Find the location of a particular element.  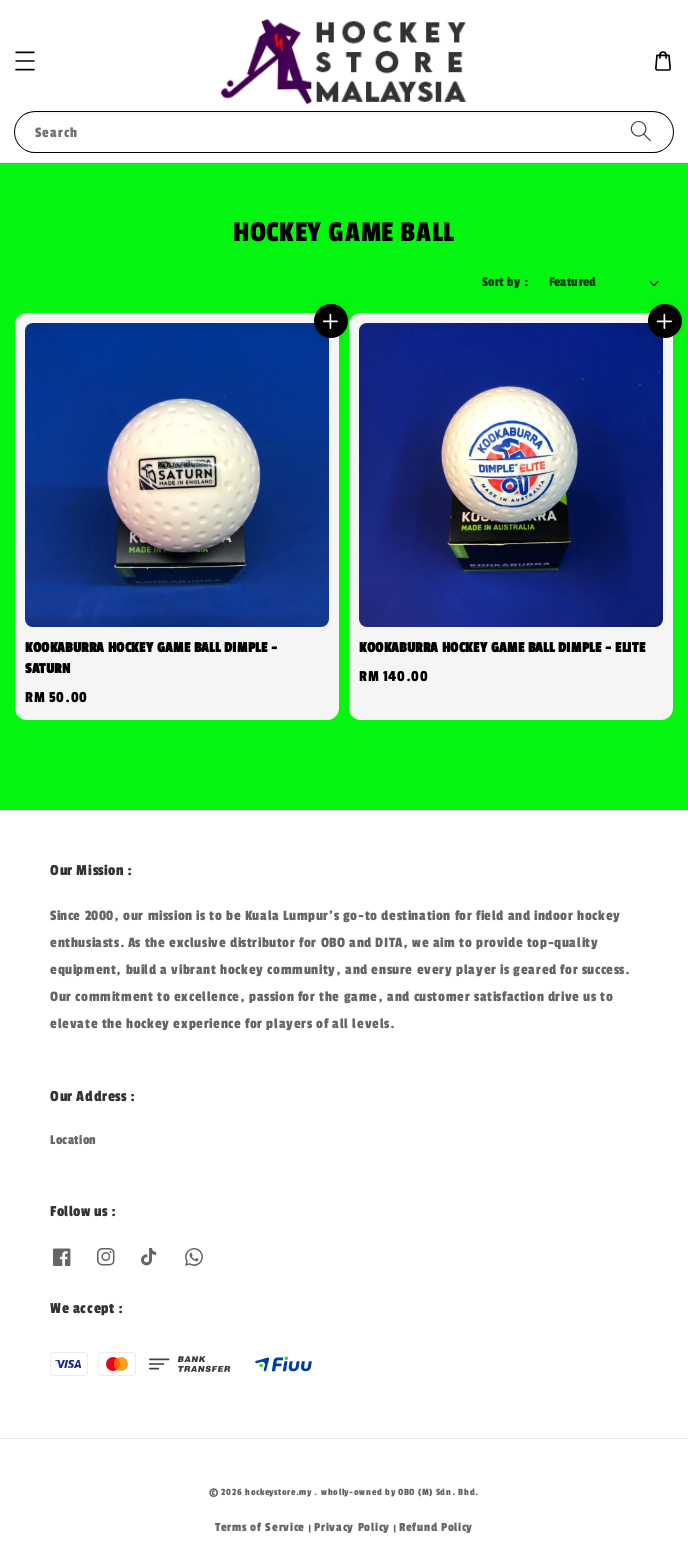

[button] is located at coordinates (25, 61).